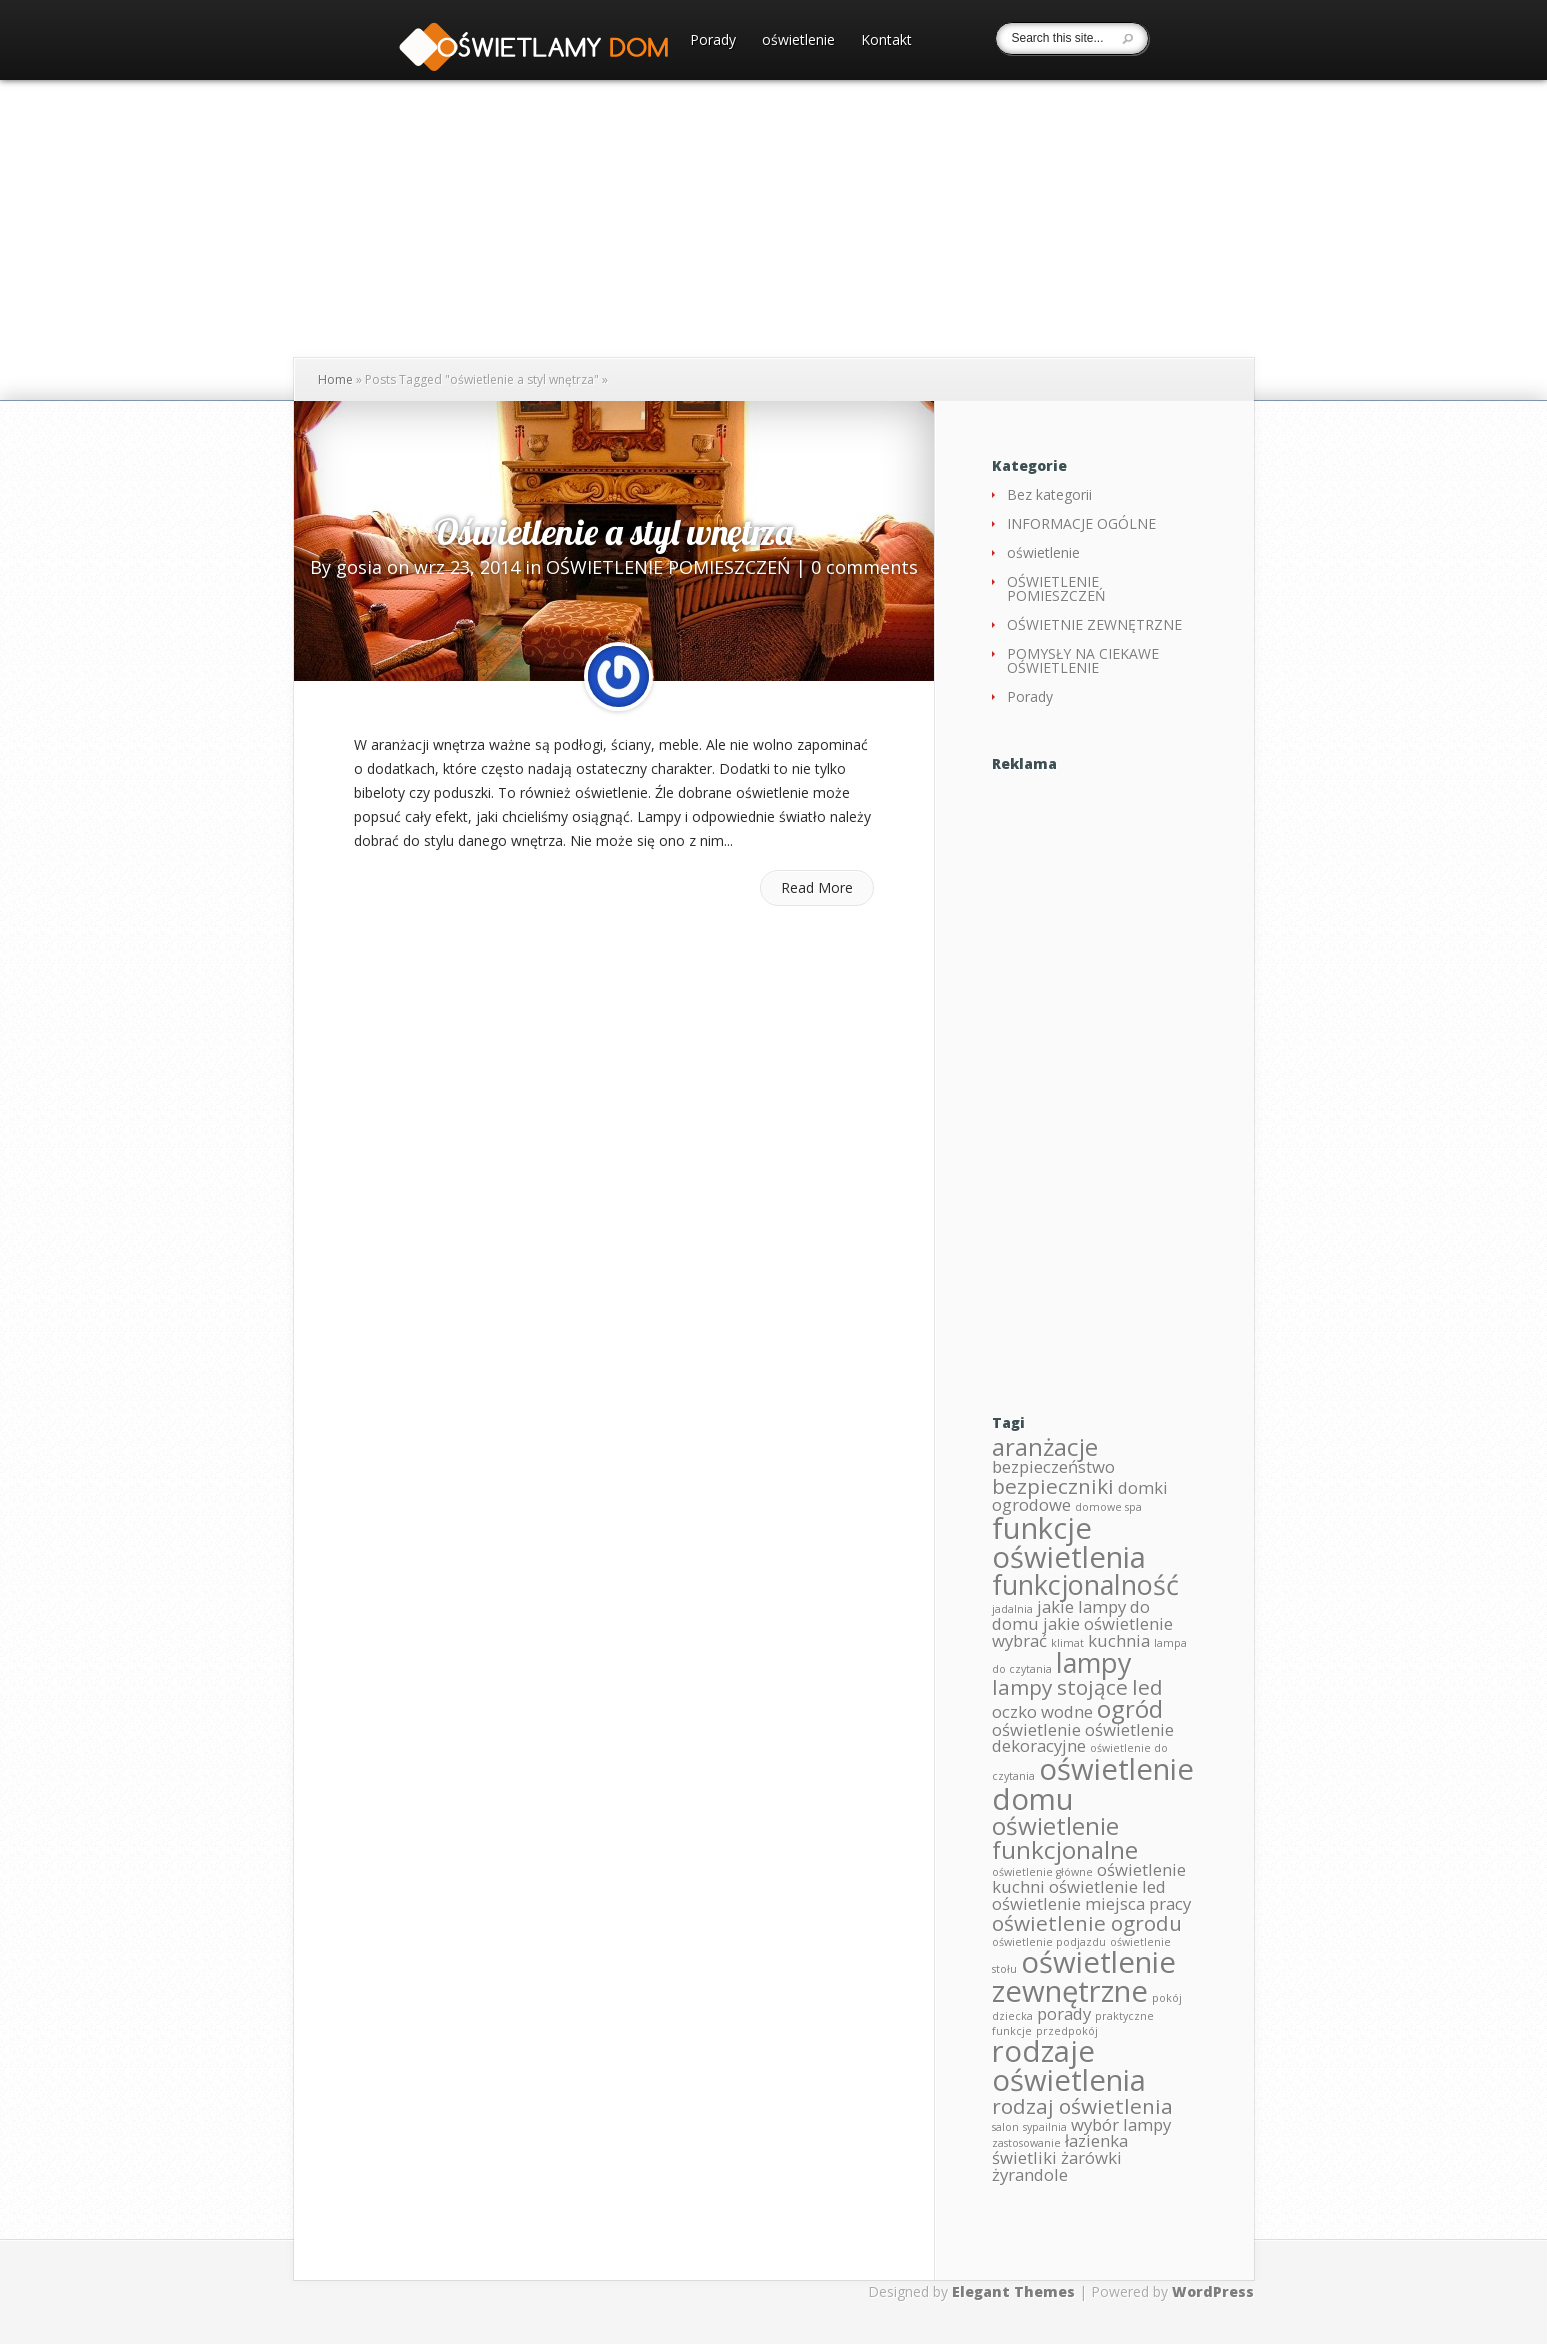  I want to click on rodzaj oświetlenia [rodzaj oświetlenia (3 elementy)], so click(1082, 2106).